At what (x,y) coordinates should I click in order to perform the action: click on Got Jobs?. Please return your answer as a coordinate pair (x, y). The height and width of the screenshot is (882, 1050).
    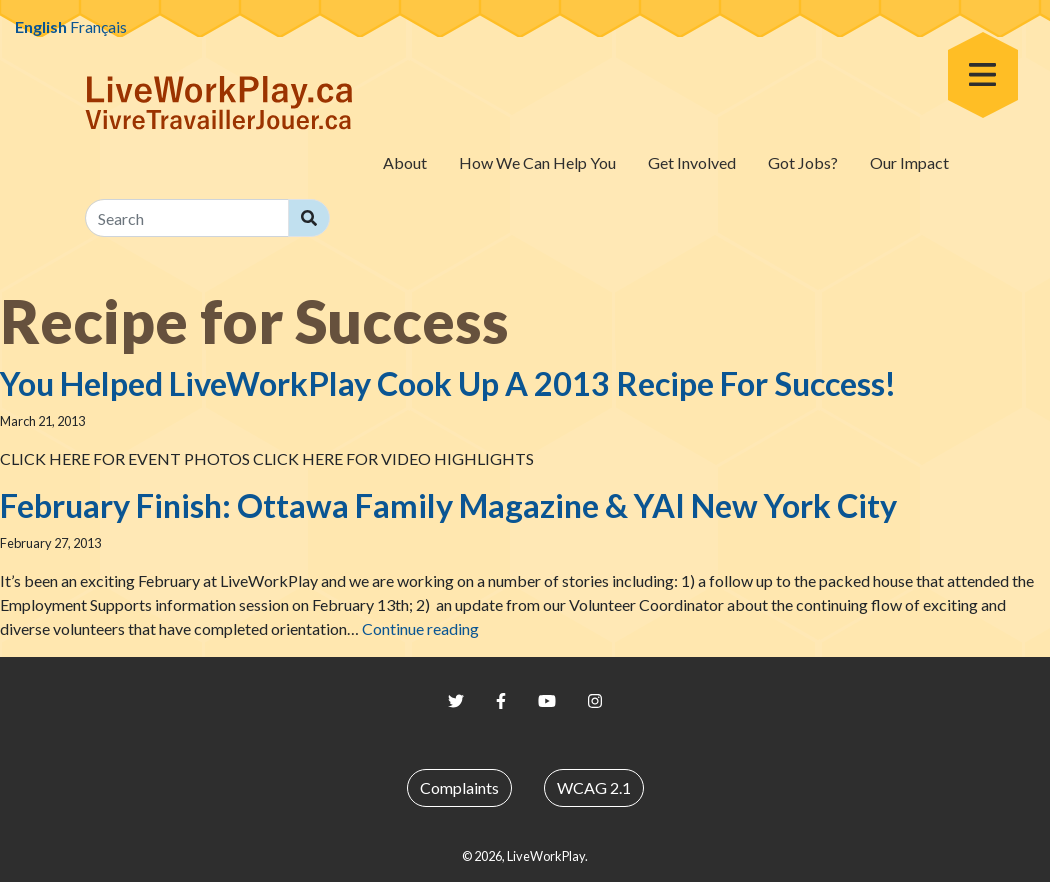
    Looking at the image, I should click on (803, 162).